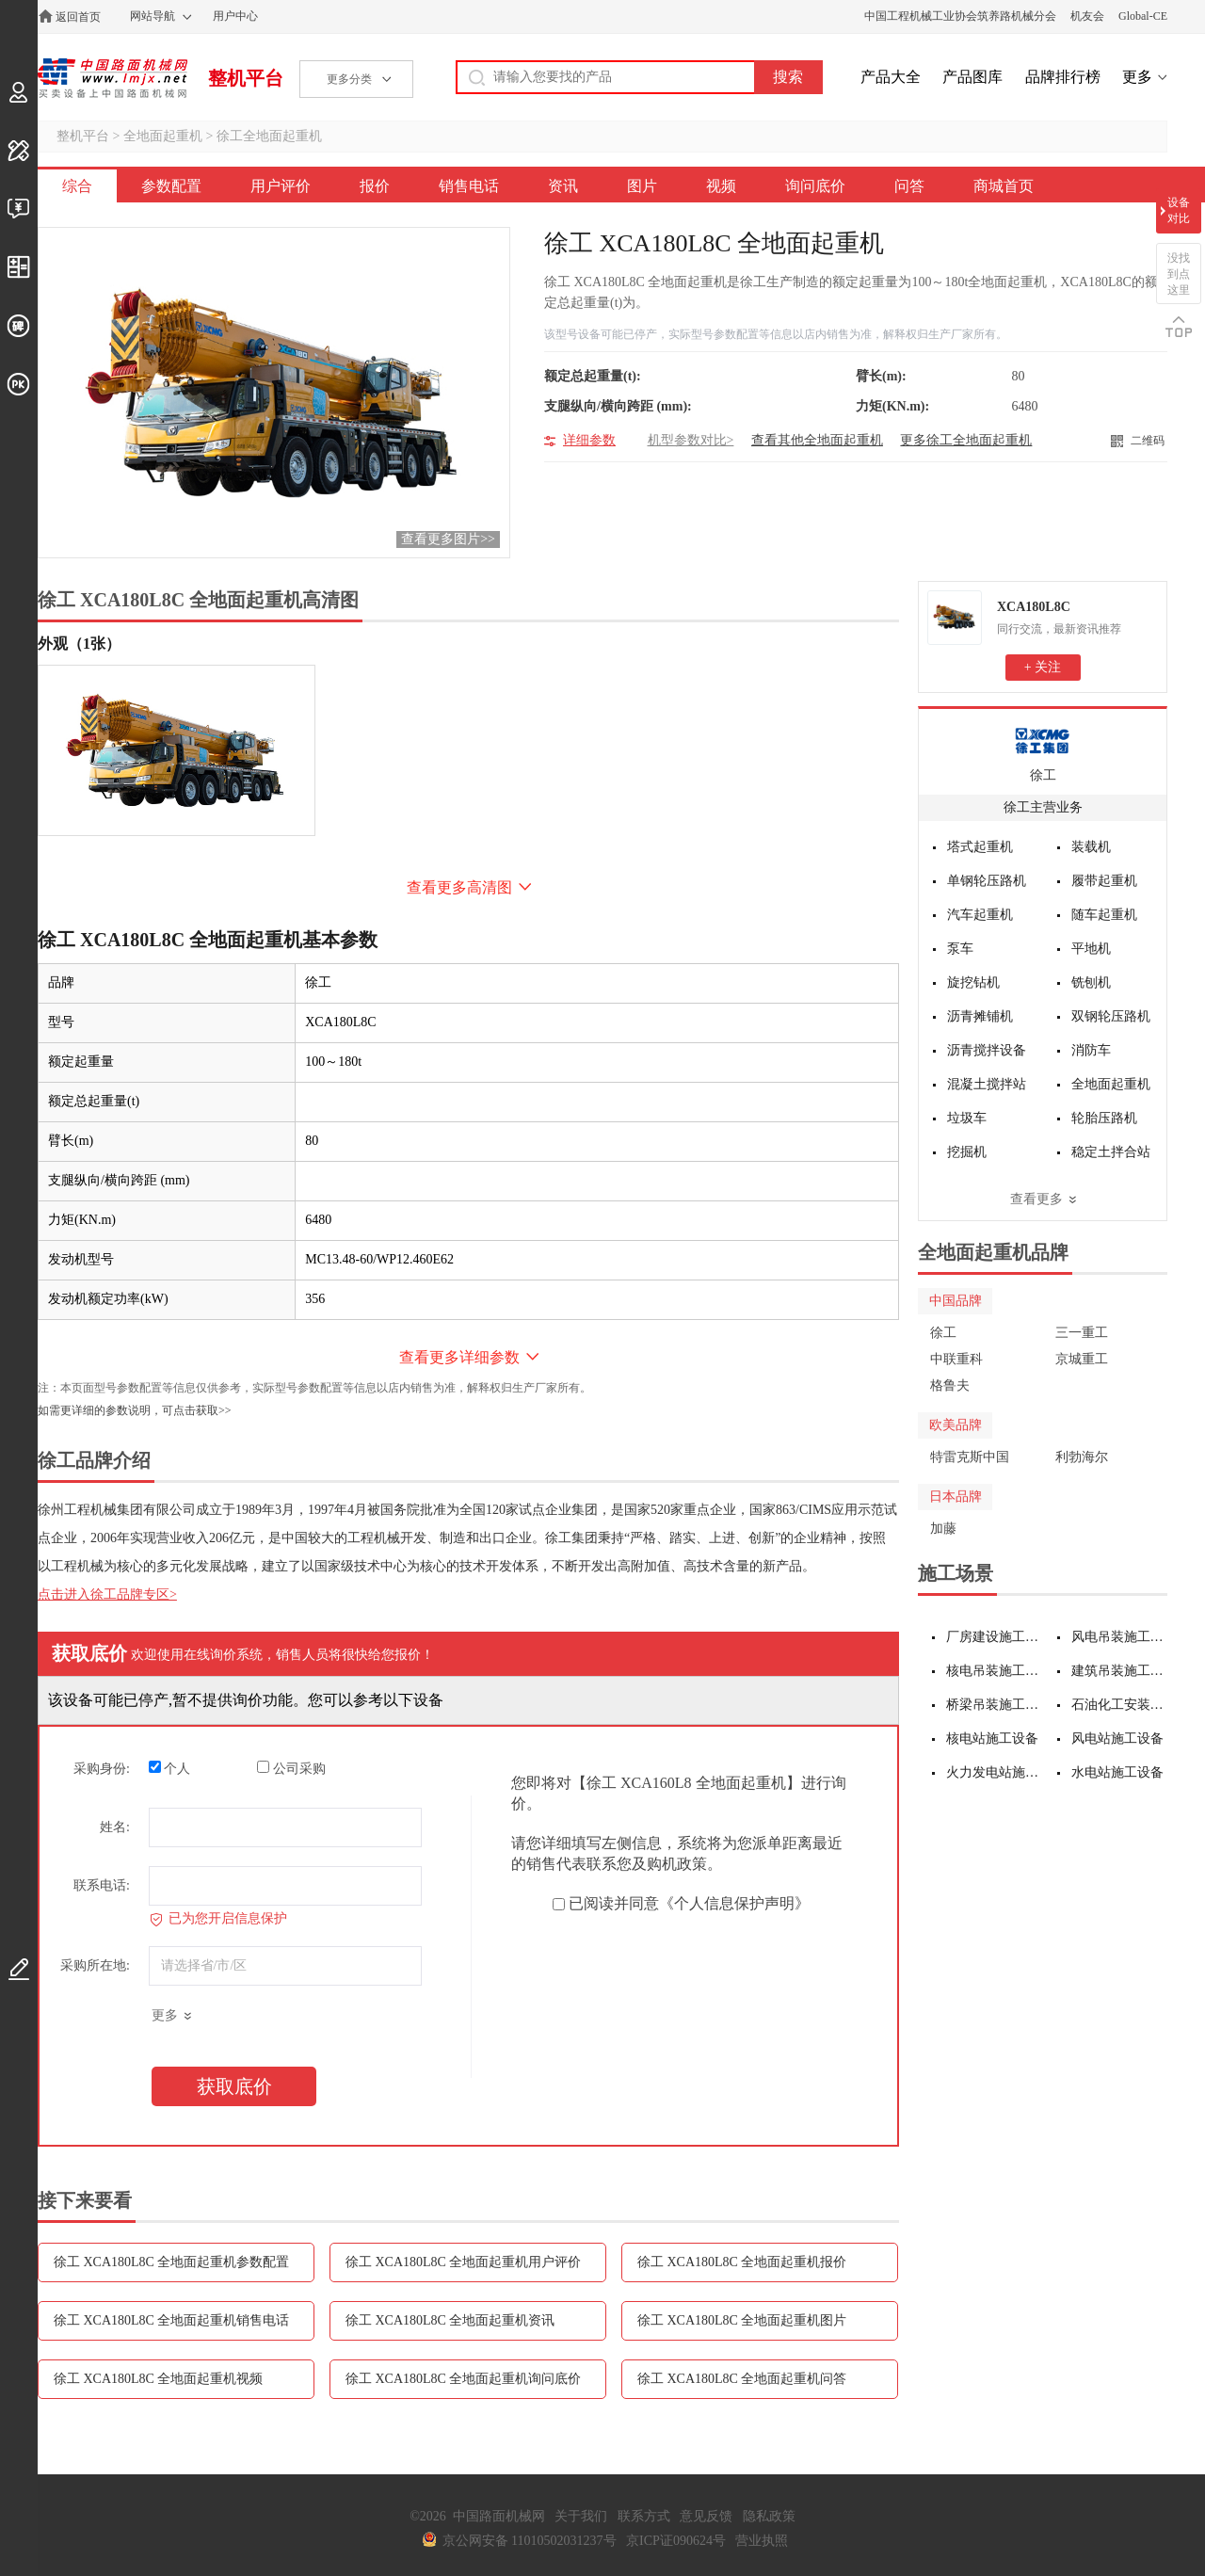  What do you see at coordinates (1104, 1118) in the screenshot?
I see `轮胎压路机` at bounding box center [1104, 1118].